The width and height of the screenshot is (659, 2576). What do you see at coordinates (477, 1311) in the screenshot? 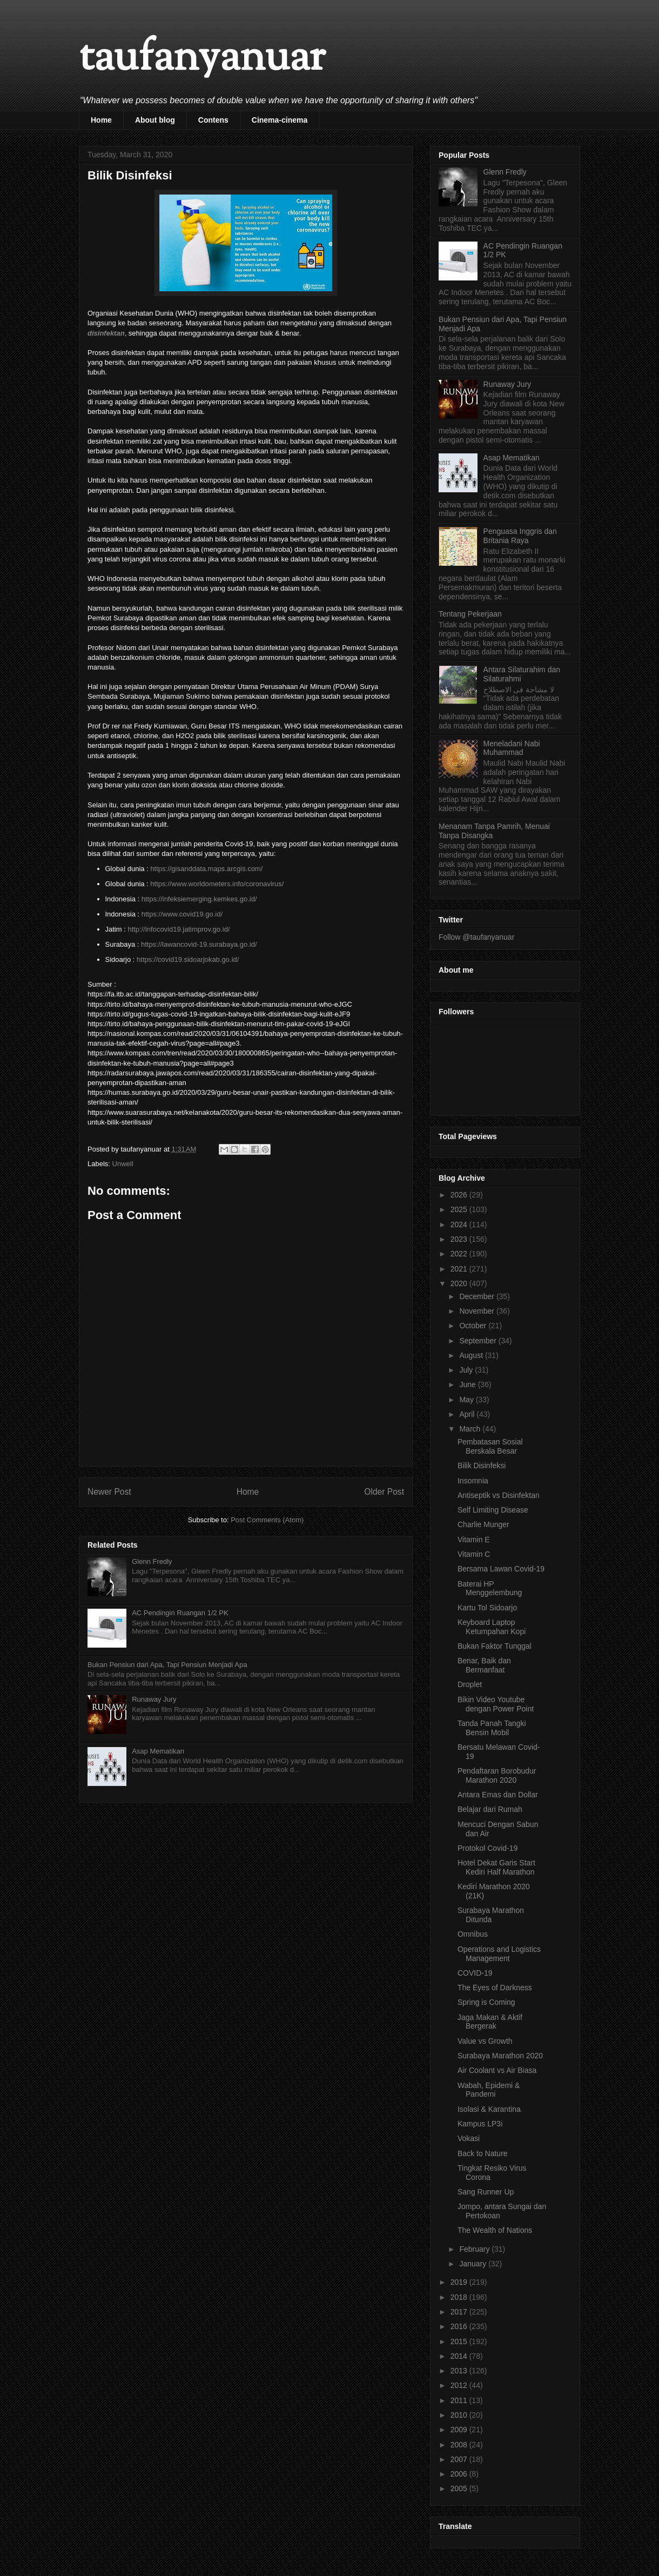
I see `November` at bounding box center [477, 1311].